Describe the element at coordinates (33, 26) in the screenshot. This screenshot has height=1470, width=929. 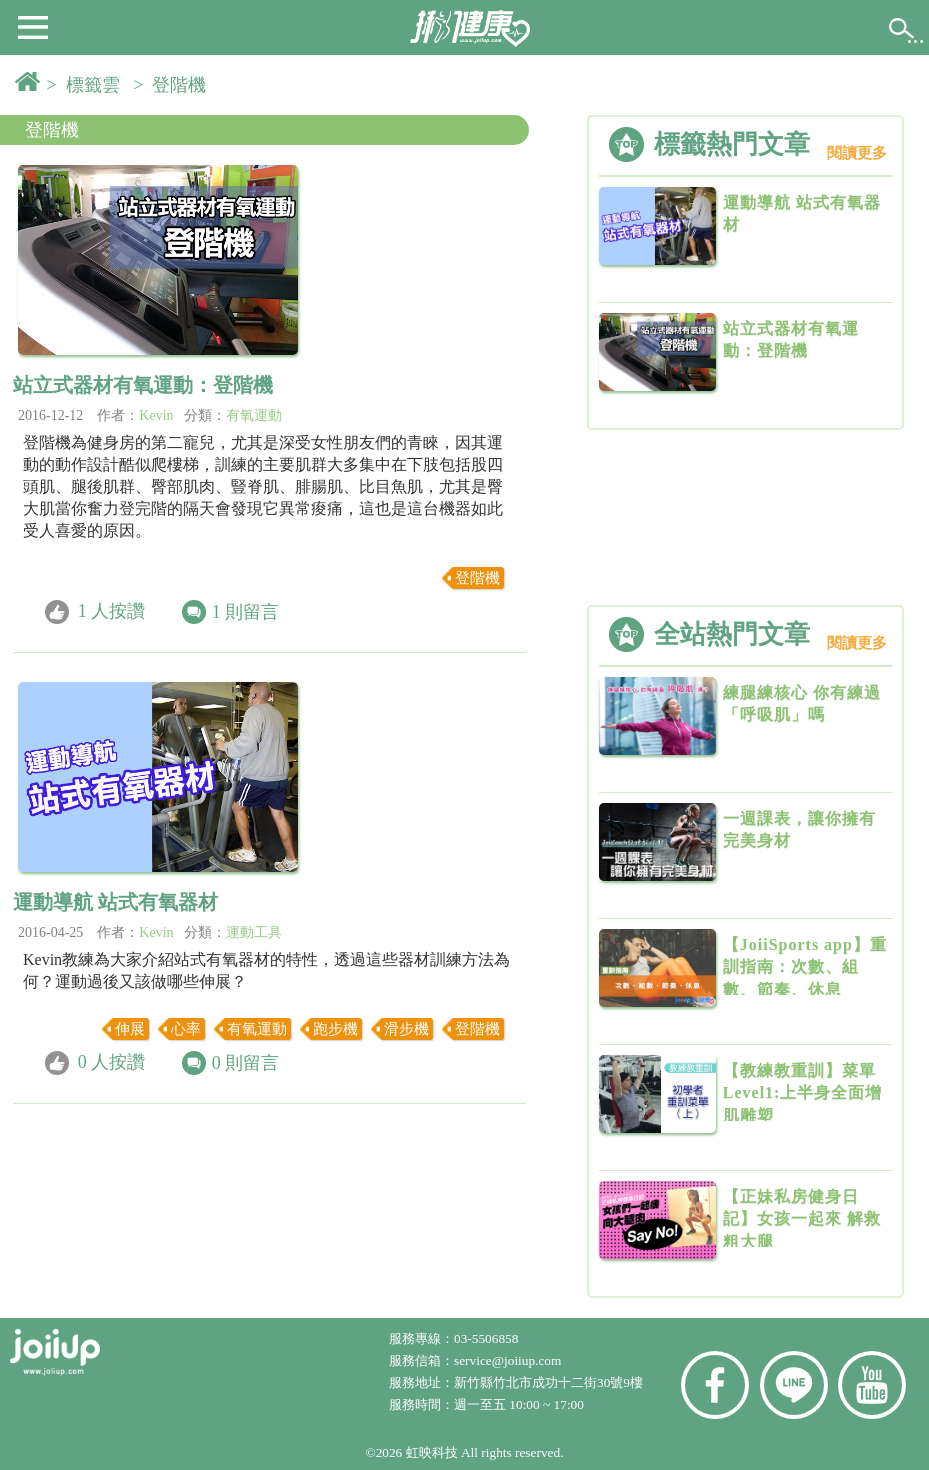
I see `[button]` at that location.